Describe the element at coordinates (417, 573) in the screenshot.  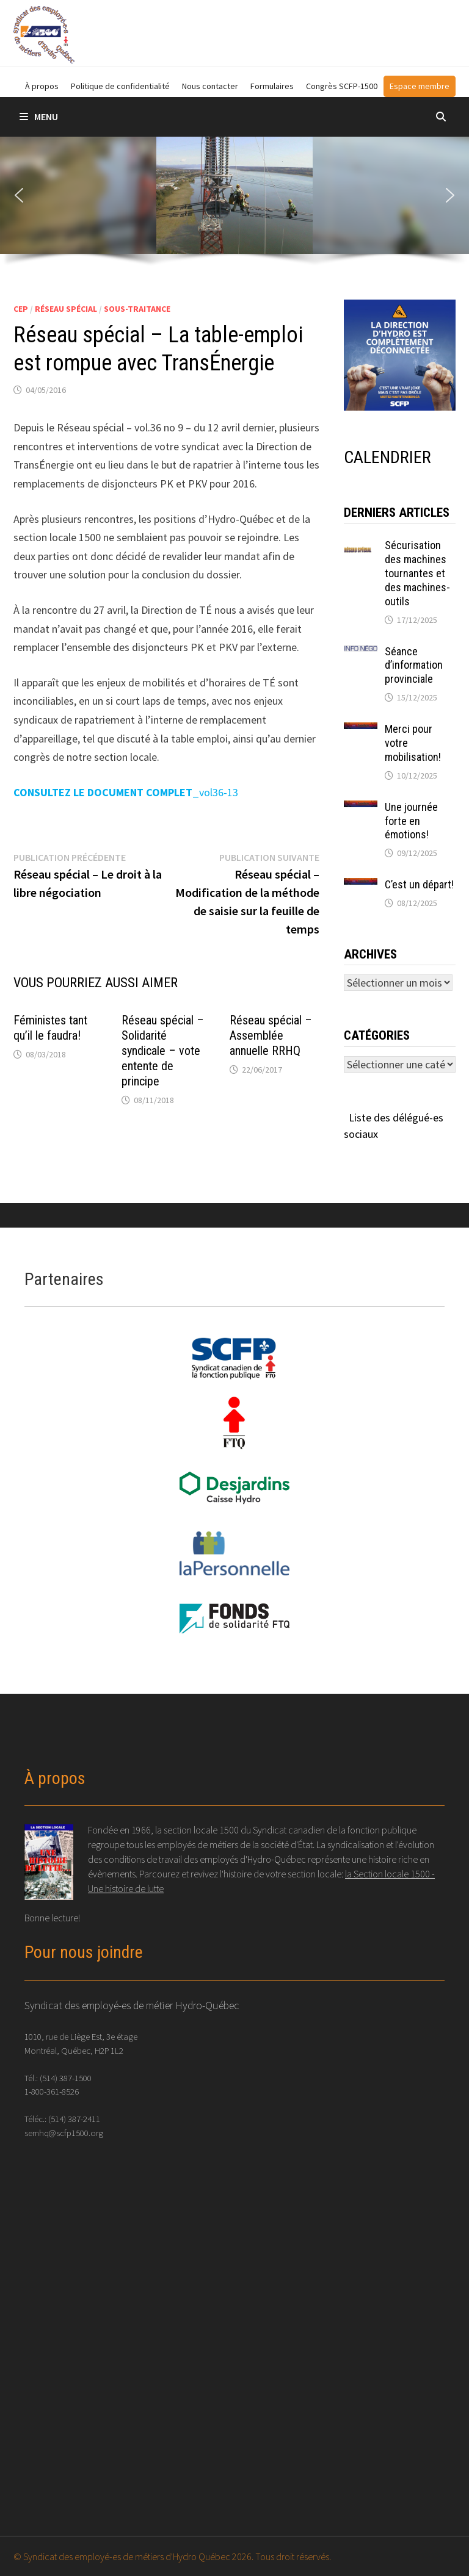
I see `Sécurisation des machines tournantes et des machines-outils` at that location.